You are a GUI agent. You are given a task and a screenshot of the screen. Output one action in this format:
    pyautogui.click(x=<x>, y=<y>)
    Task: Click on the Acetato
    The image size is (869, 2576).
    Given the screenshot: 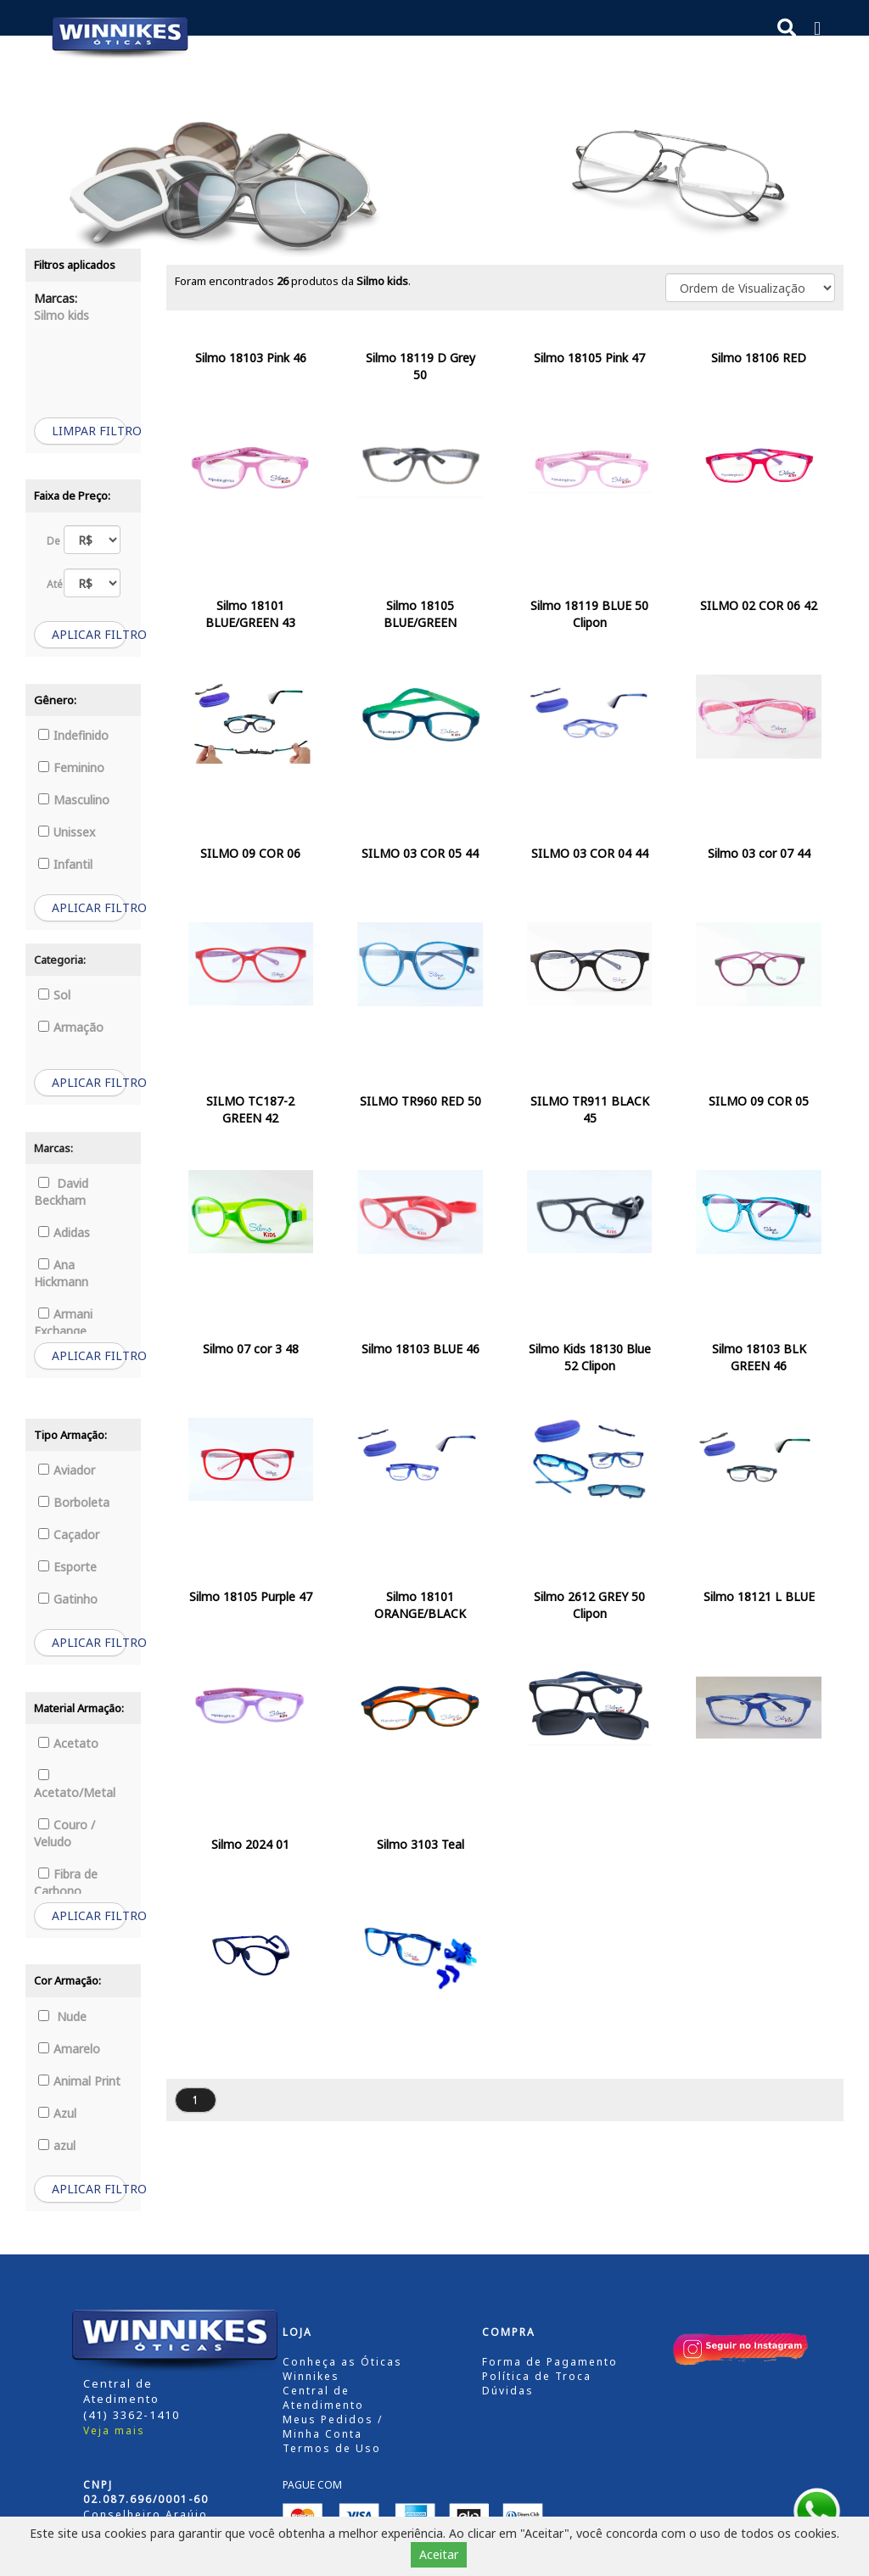 What is the action you would take?
    pyautogui.click(x=68, y=1743)
    